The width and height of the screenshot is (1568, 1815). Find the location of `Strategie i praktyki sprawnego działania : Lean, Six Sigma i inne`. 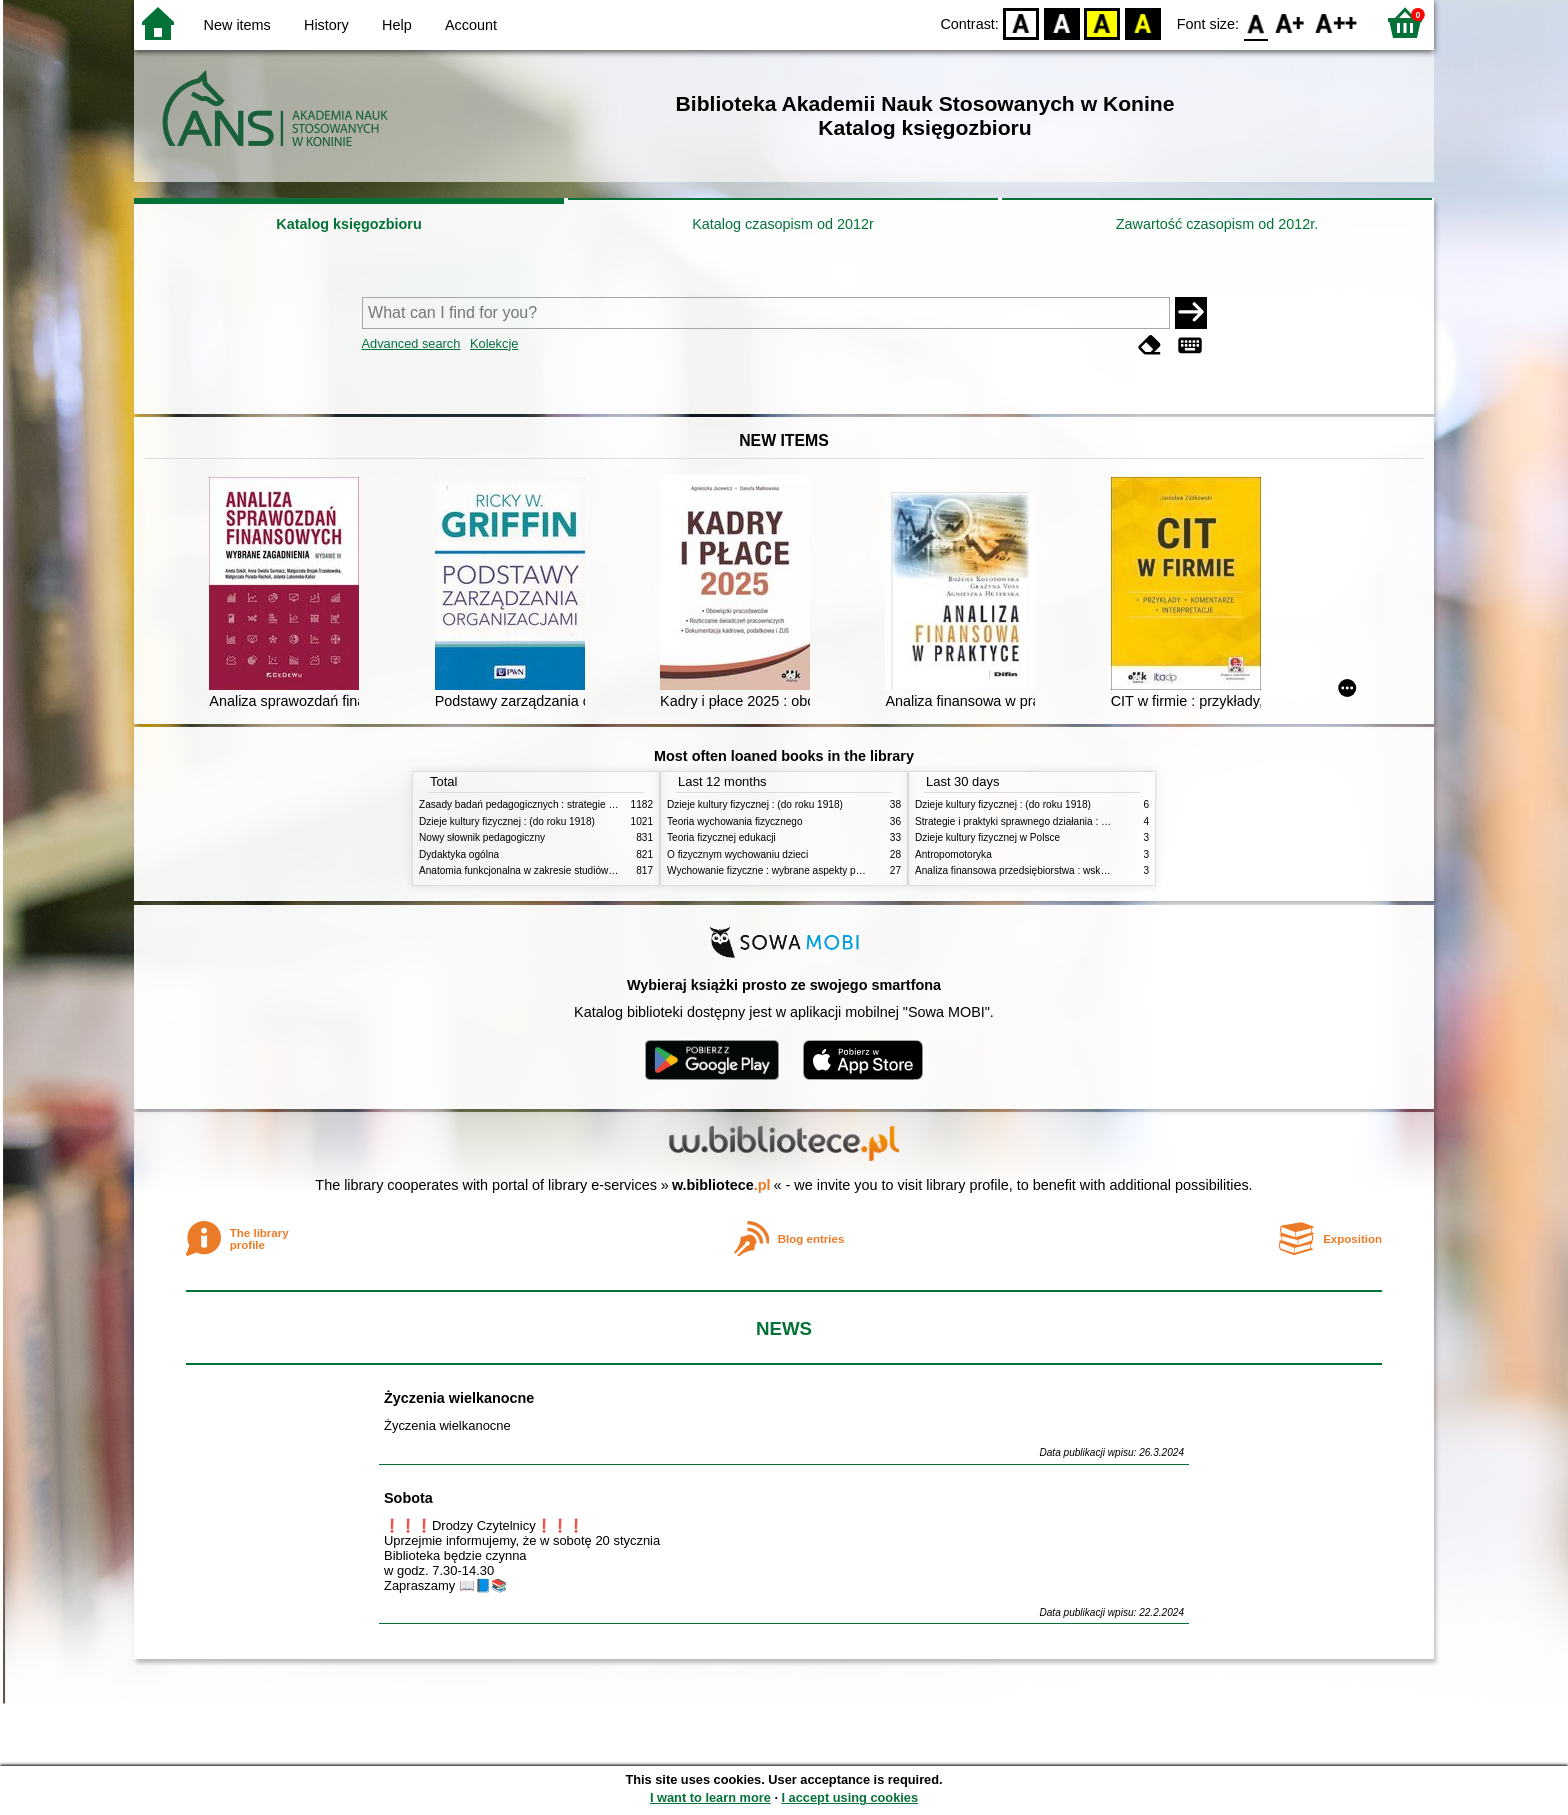

Strategie i praktyki sprawnego działania : Lean, Six Sigma i inne is located at coordinates (1058, 821).